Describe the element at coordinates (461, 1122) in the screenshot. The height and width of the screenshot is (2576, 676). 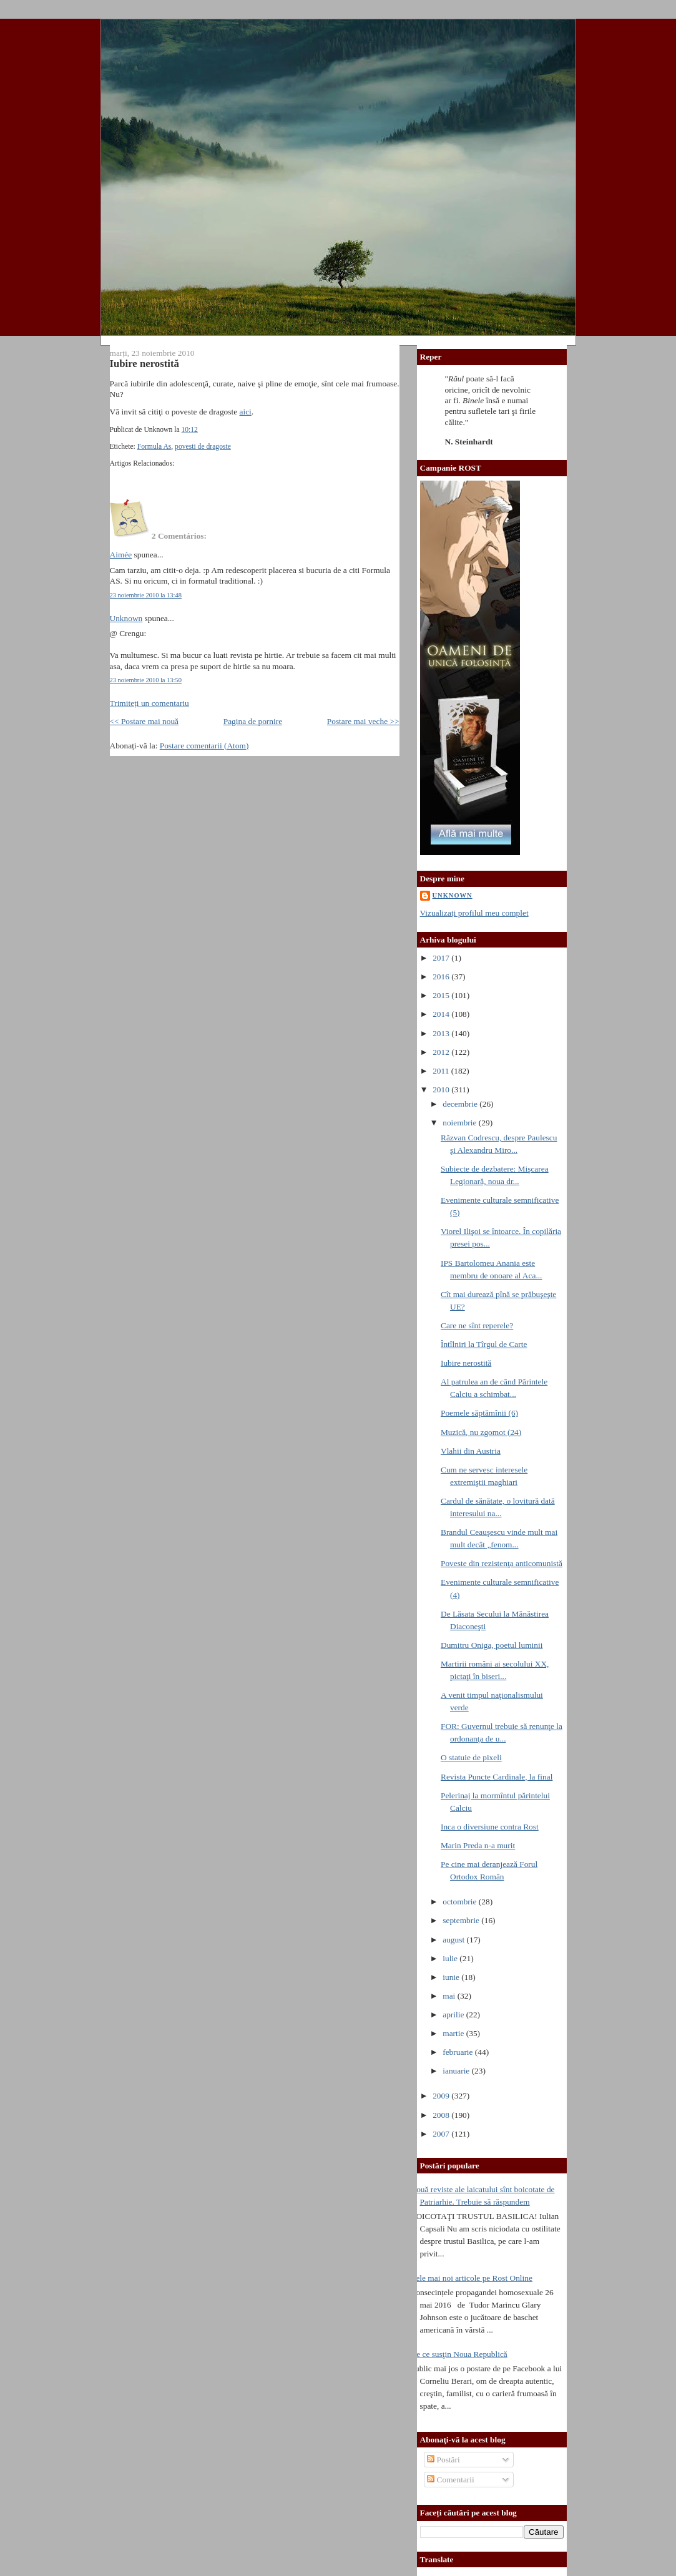
I see `noiembrie` at that location.